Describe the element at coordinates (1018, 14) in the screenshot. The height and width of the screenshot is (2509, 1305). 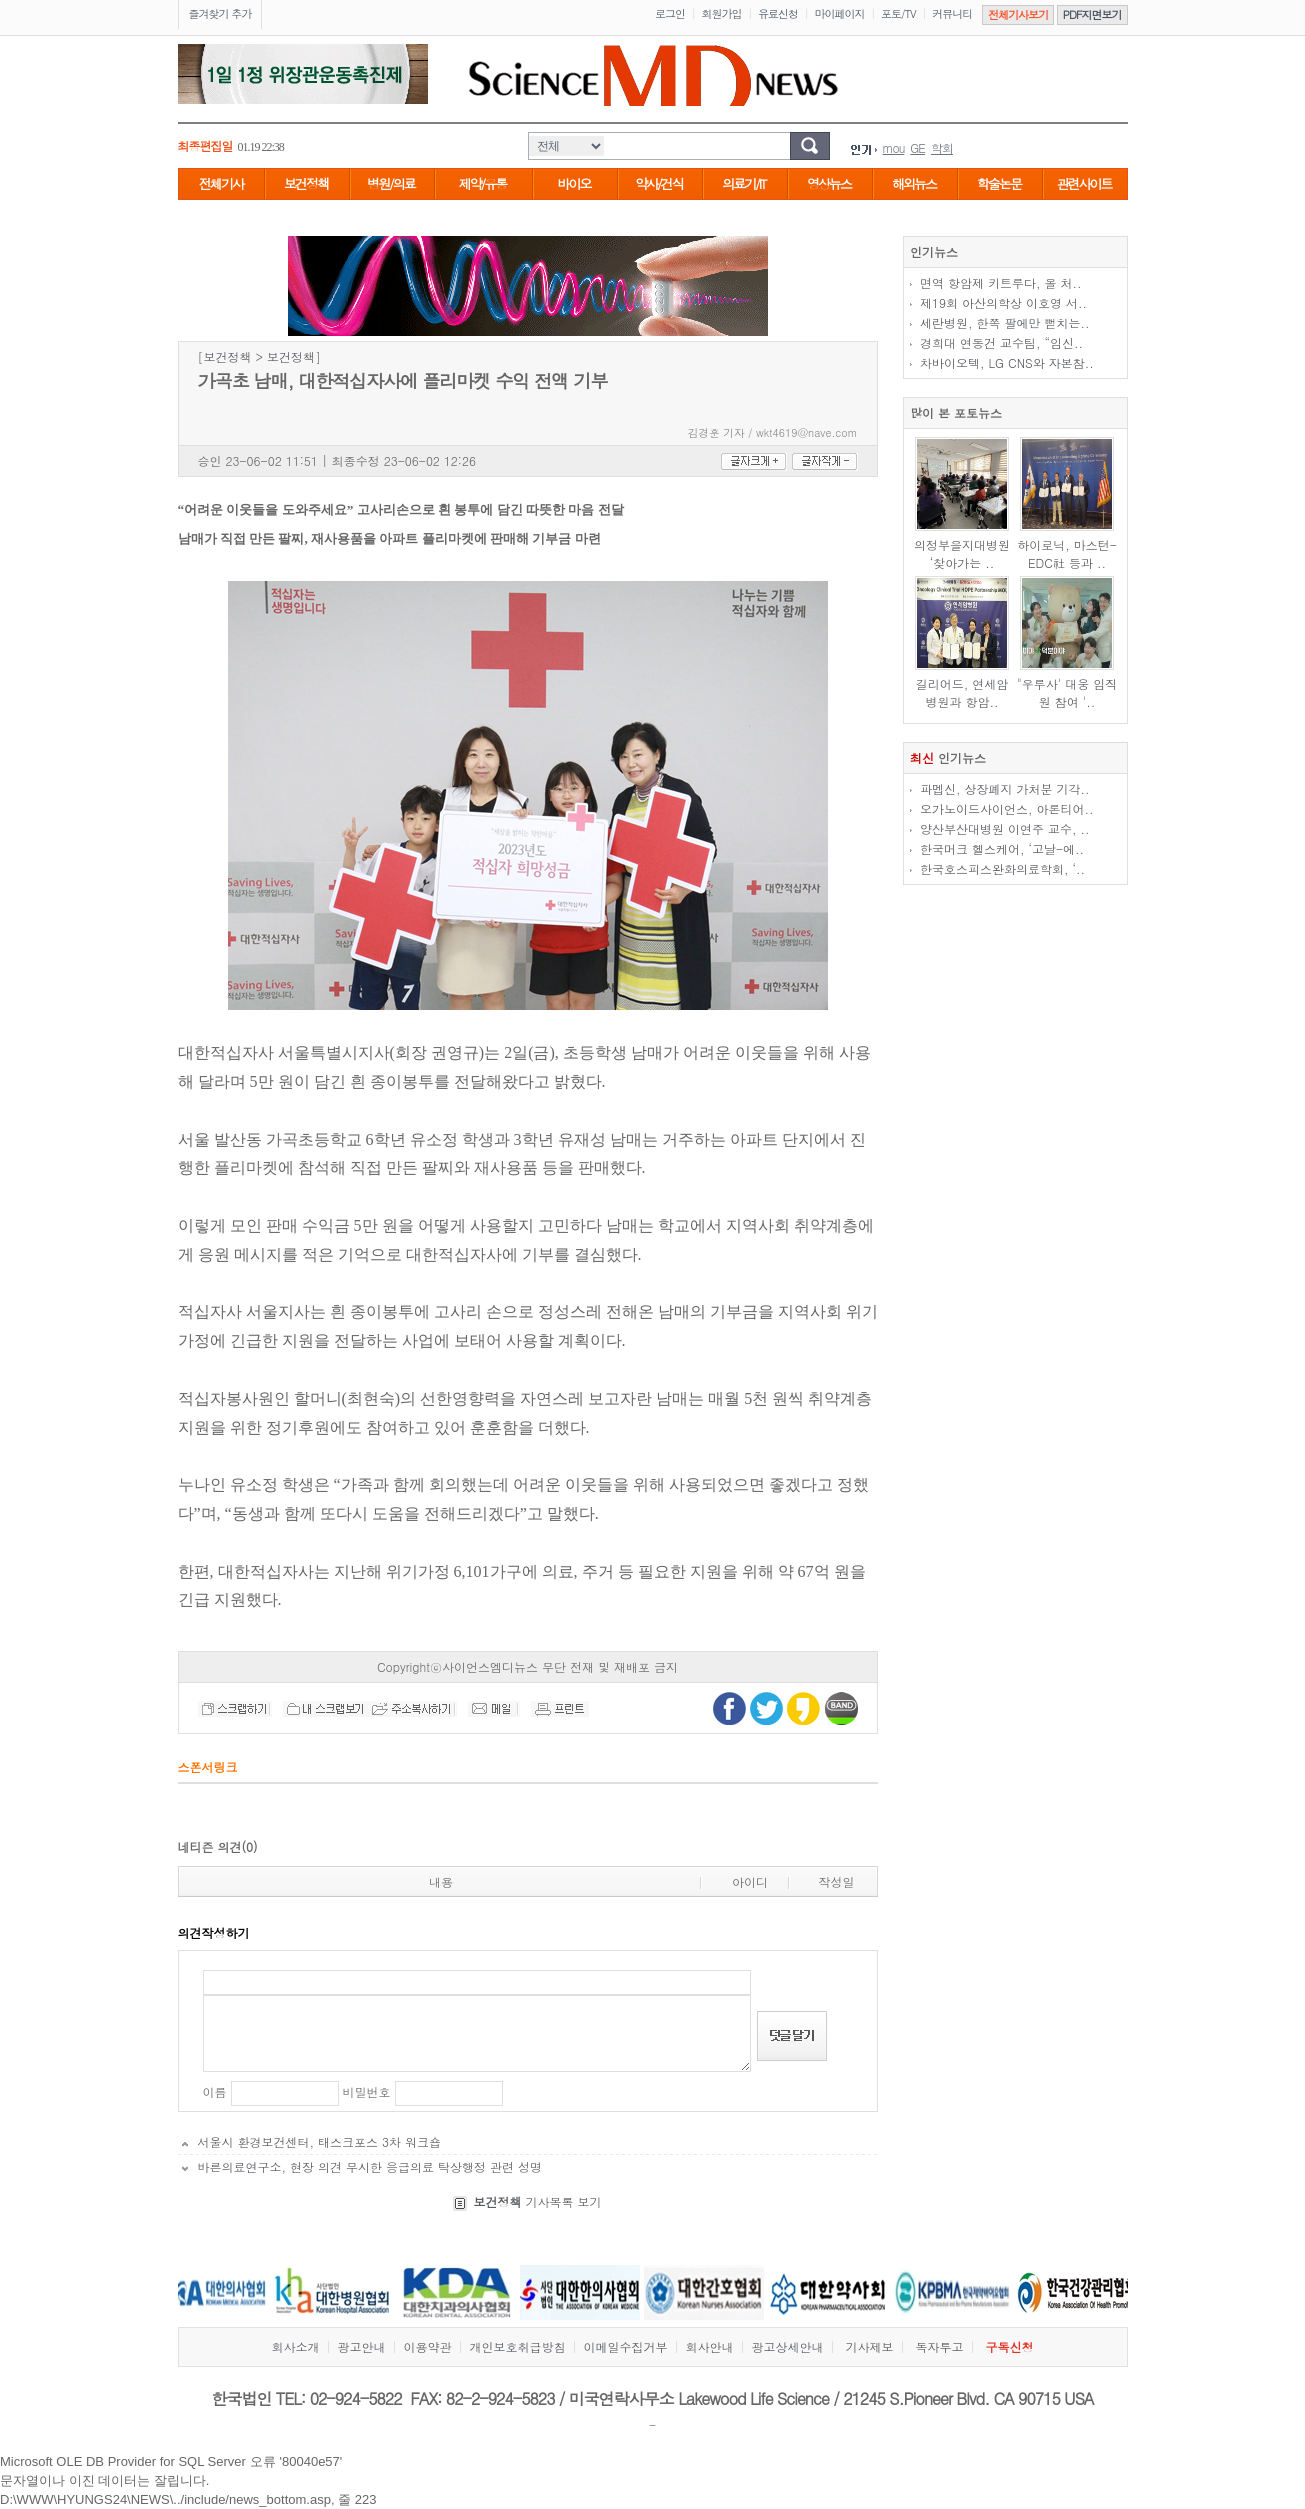
I see `전체기사보기` at that location.